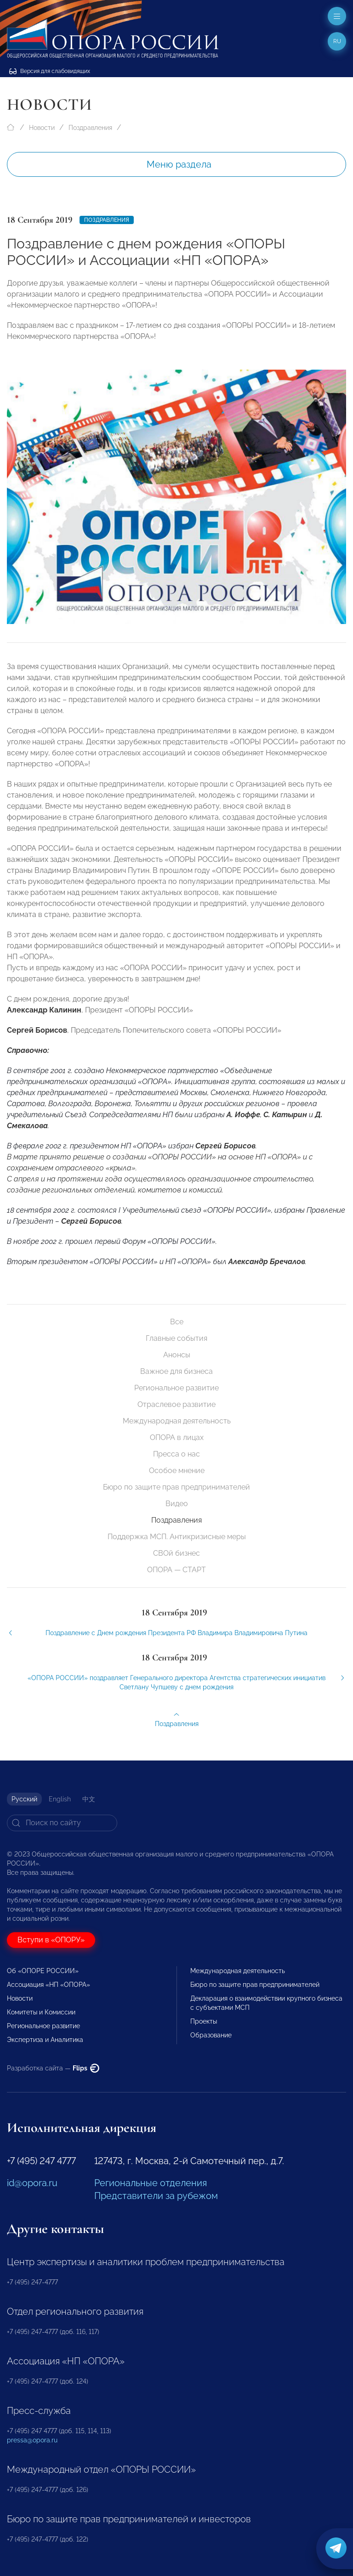  What do you see at coordinates (62, 1823) in the screenshot?
I see `[Search]` at bounding box center [62, 1823].